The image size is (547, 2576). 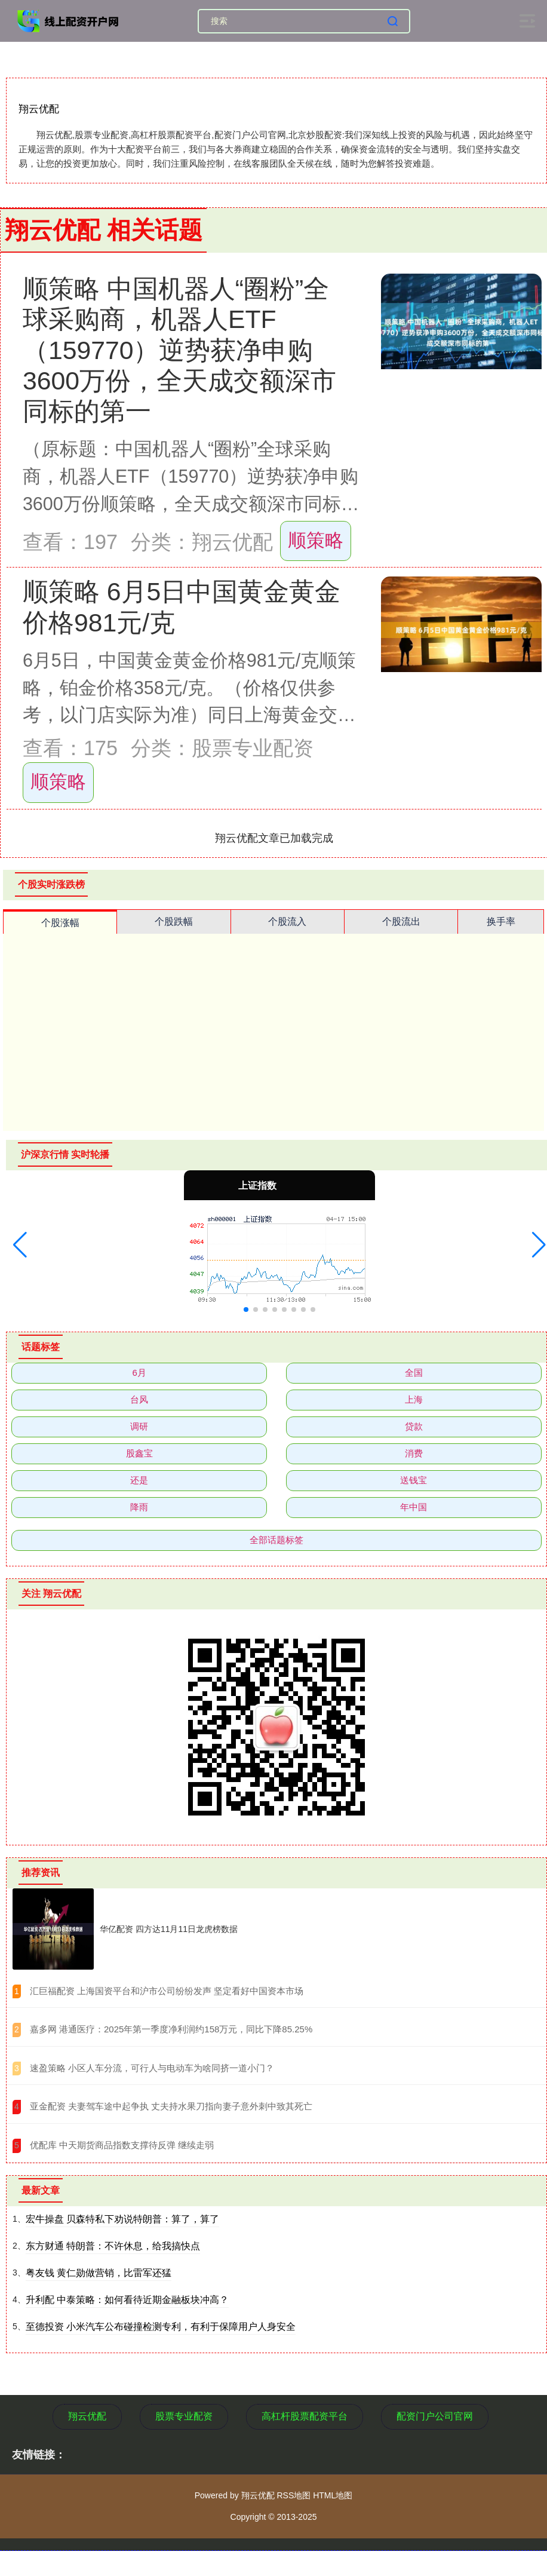 What do you see at coordinates (139, 1399) in the screenshot?
I see `台风` at bounding box center [139, 1399].